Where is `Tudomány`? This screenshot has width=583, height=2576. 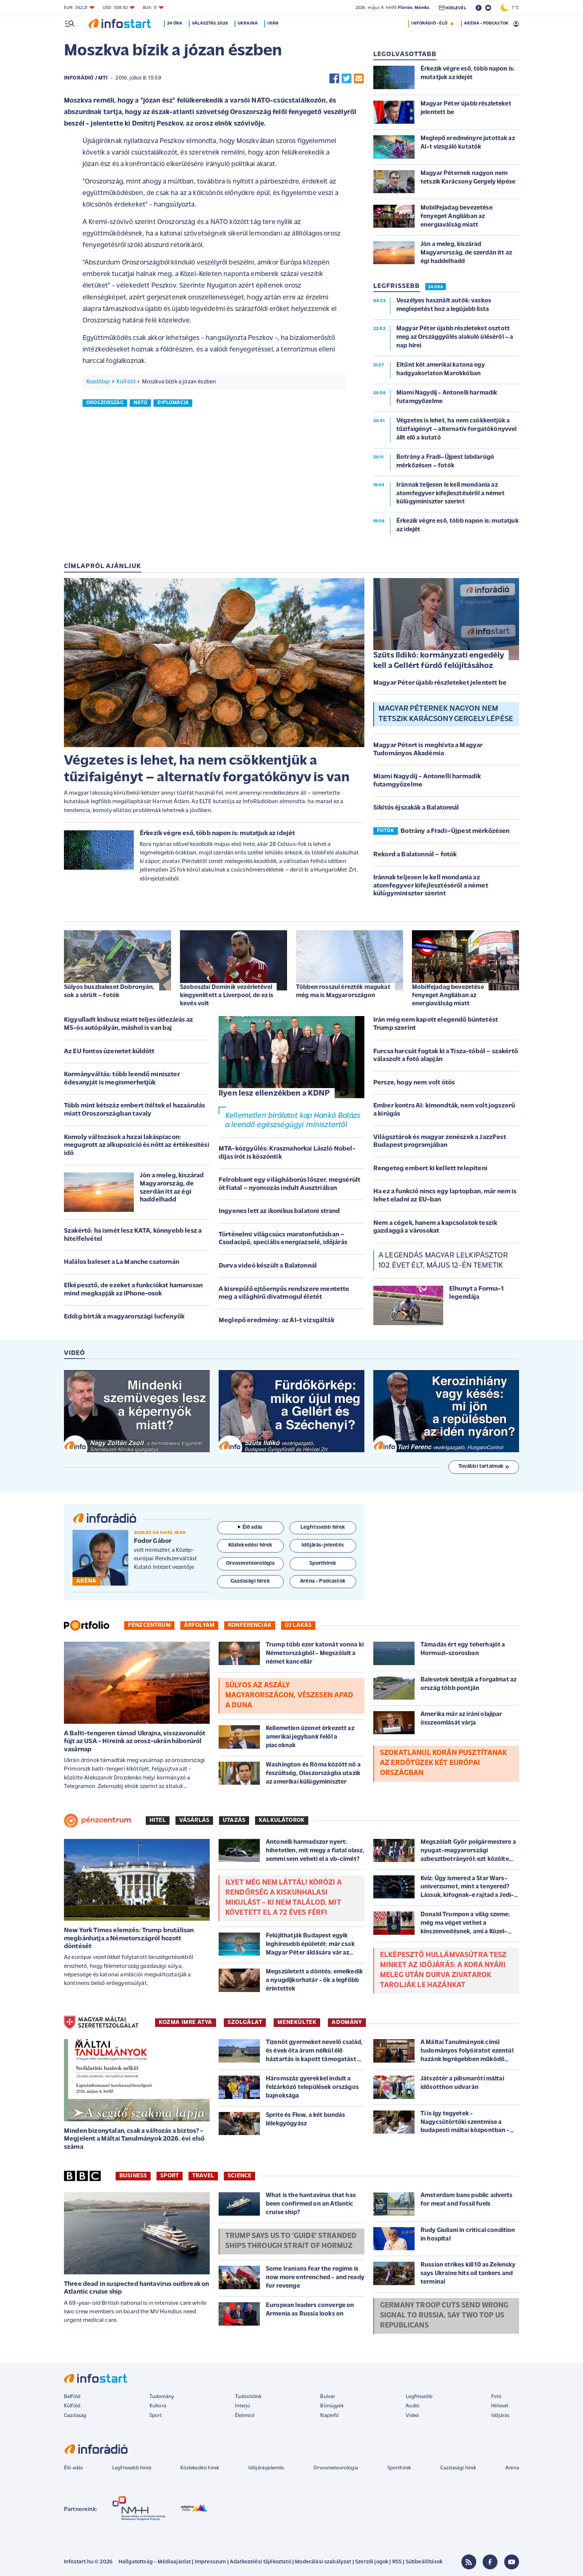
Tudomány is located at coordinates (161, 2397).